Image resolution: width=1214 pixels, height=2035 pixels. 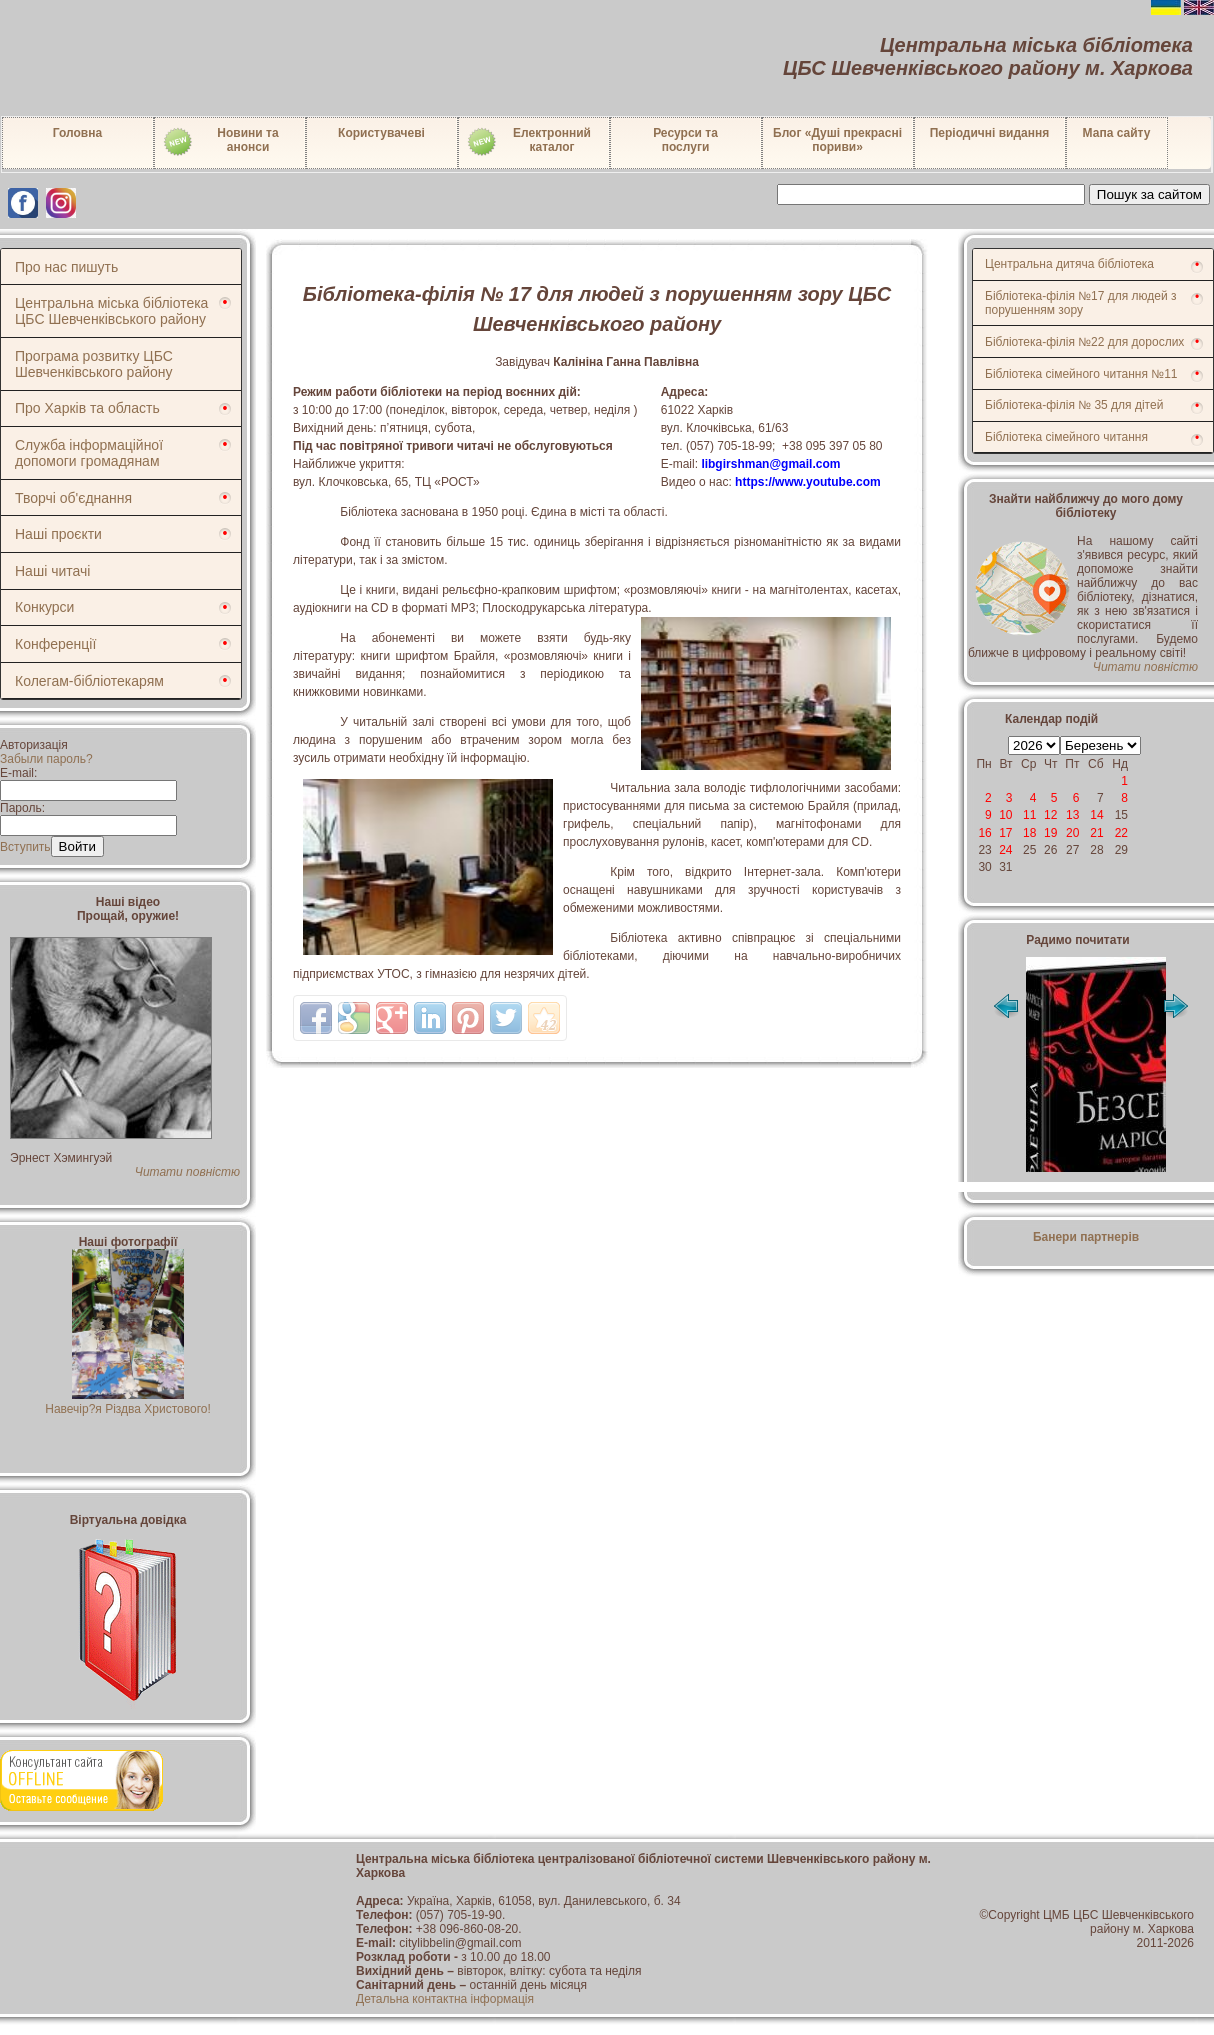 I want to click on Бібліотека-філія №17 для людей з порушенням зору, so click(x=1081, y=303).